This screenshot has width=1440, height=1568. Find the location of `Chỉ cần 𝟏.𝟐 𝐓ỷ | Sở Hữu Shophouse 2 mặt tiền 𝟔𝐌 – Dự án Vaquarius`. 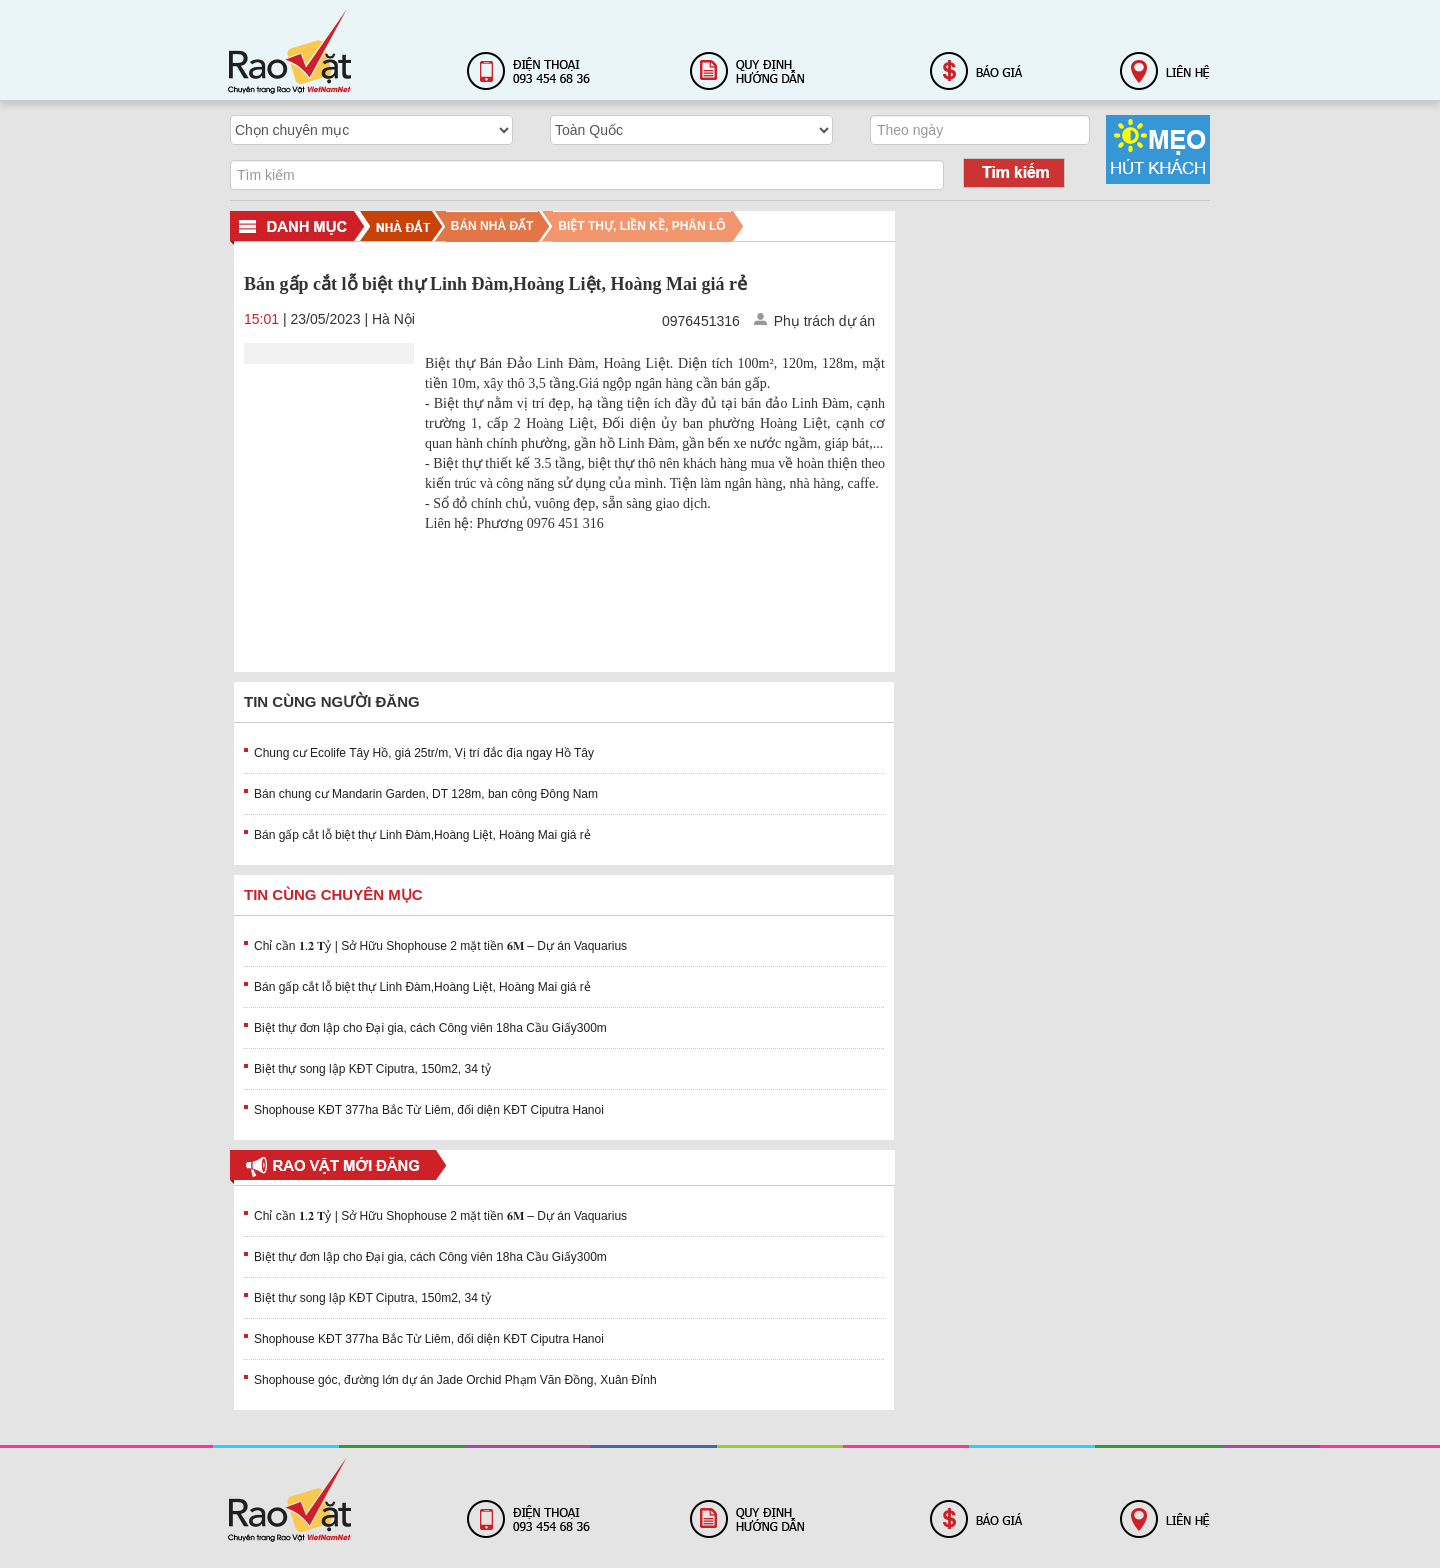

Chỉ cần 𝟏.𝟐 𝐓ỷ | Sở Hữu Shophouse 2 mặt tiền 𝟔𝐌 – Dự án Vaquarius is located at coordinates (440, 946).